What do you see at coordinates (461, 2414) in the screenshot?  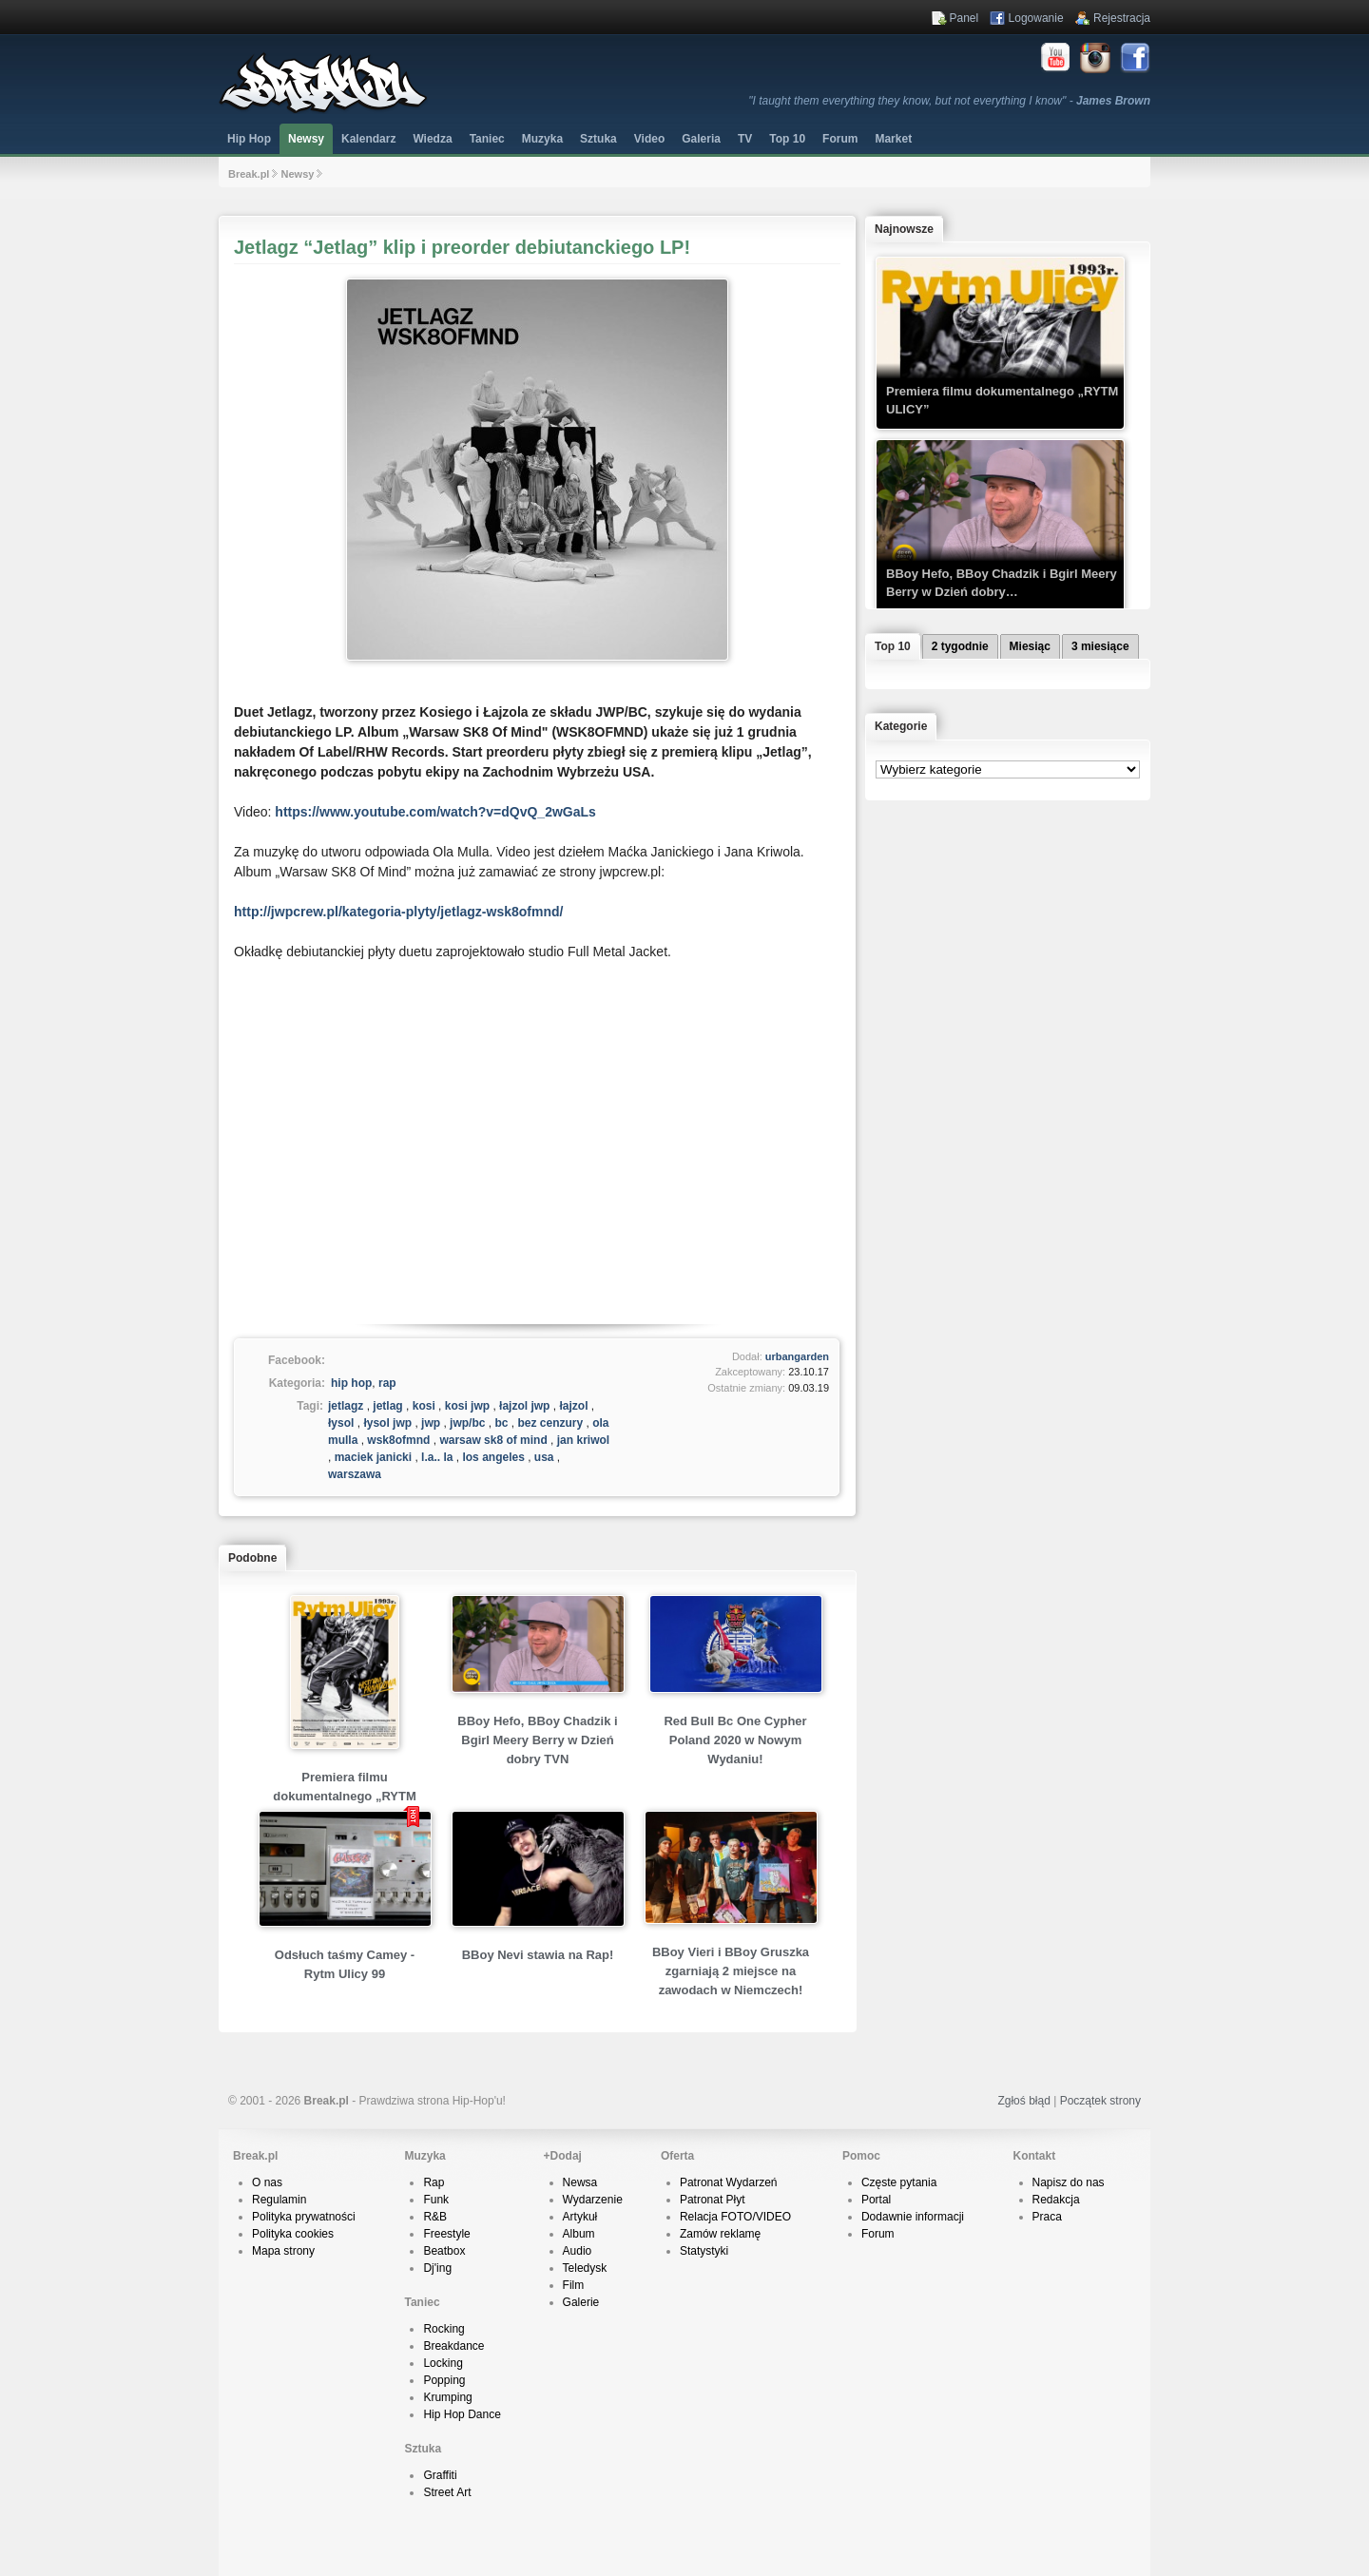 I see `Hip Hop Dance` at bounding box center [461, 2414].